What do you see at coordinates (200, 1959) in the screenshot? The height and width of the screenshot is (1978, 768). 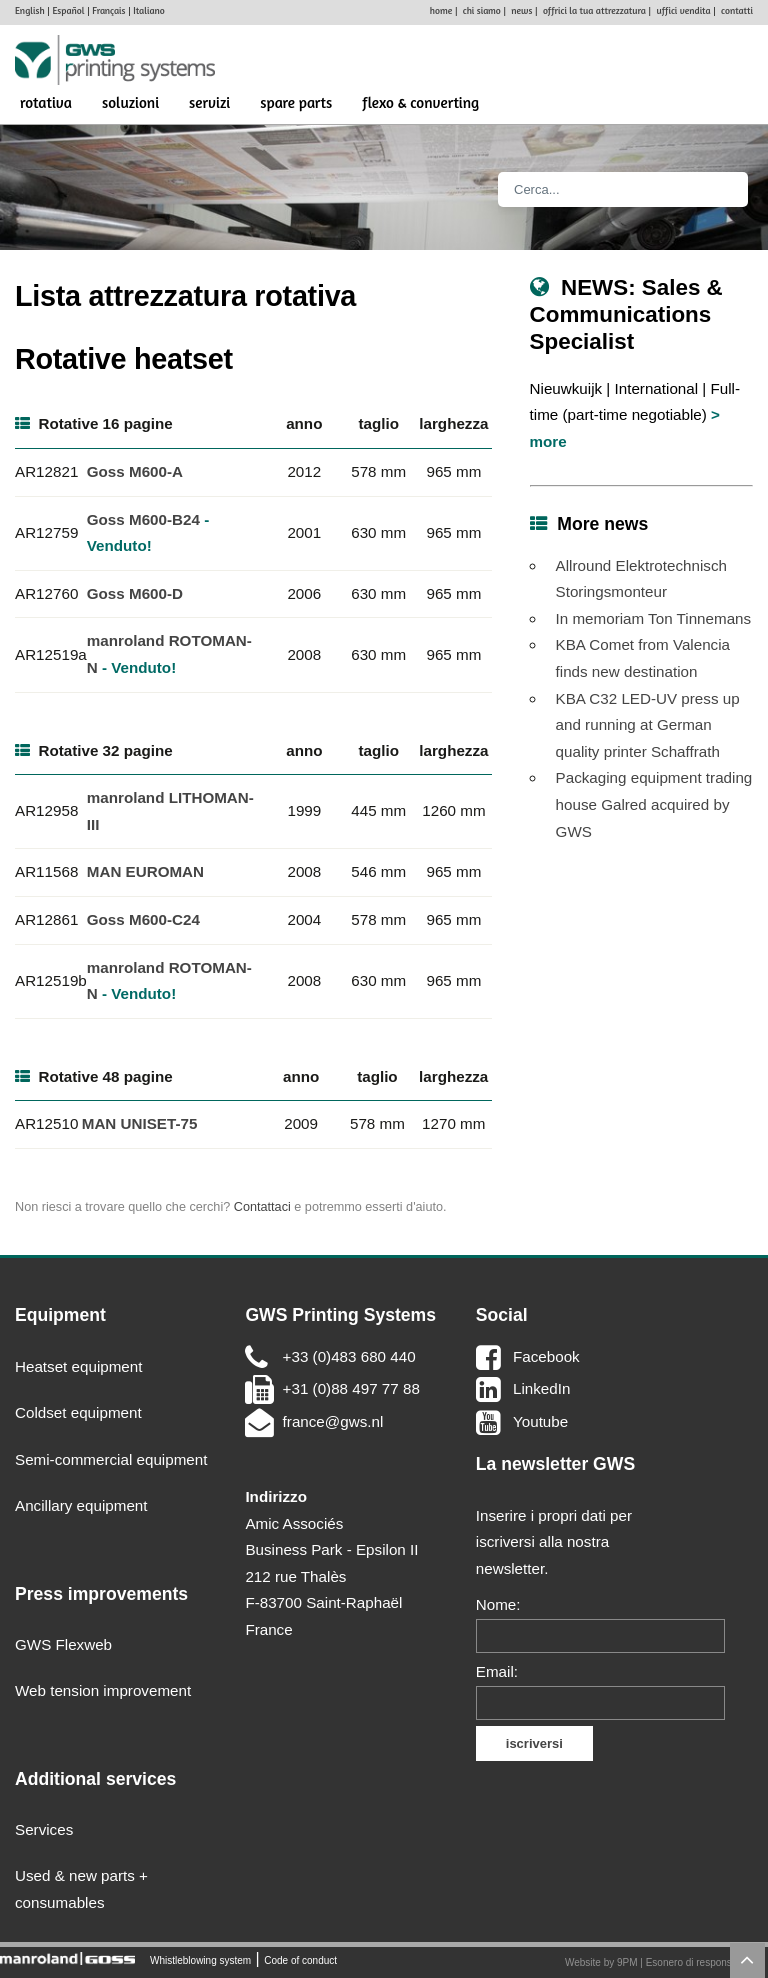 I see `Whistleblowing system` at bounding box center [200, 1959].